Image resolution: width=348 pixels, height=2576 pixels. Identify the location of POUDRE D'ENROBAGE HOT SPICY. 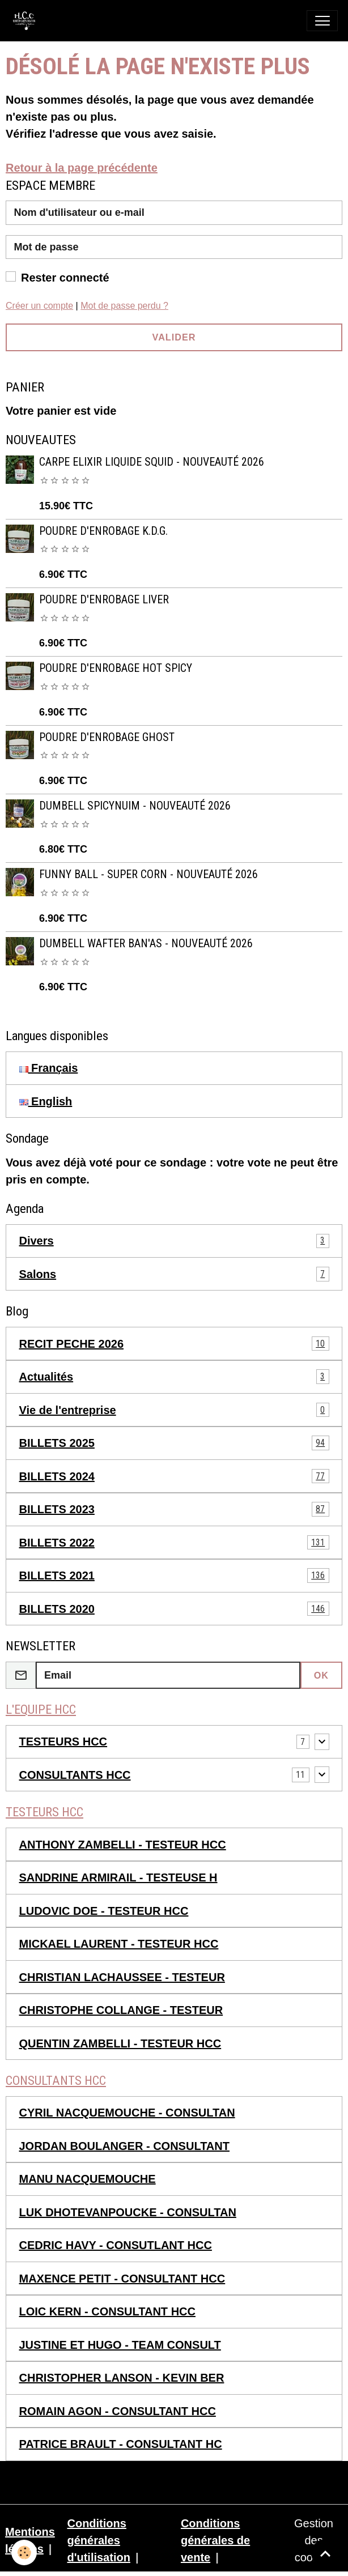
(115, 668).